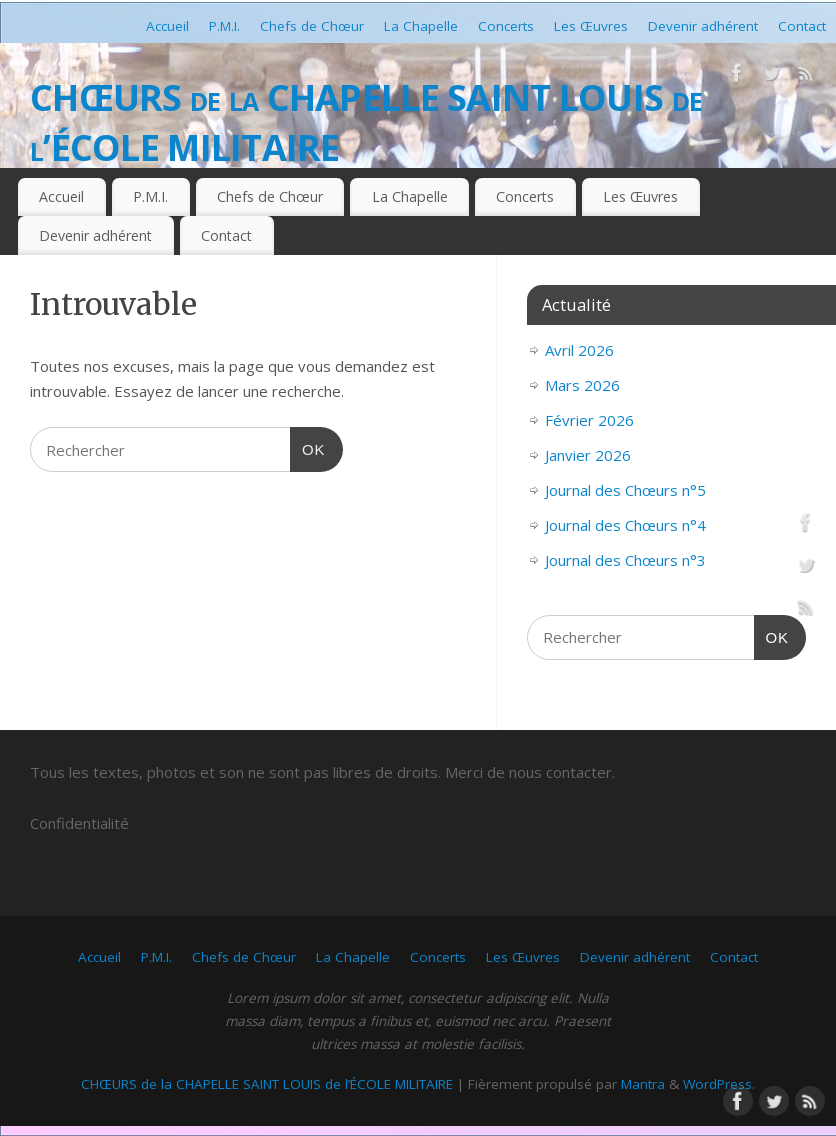 The width and height of the screenshot is (836, 1136). Describe the element at coordinates (703, 26) in the screenshot. I see `Devenir adhérent` at that location.